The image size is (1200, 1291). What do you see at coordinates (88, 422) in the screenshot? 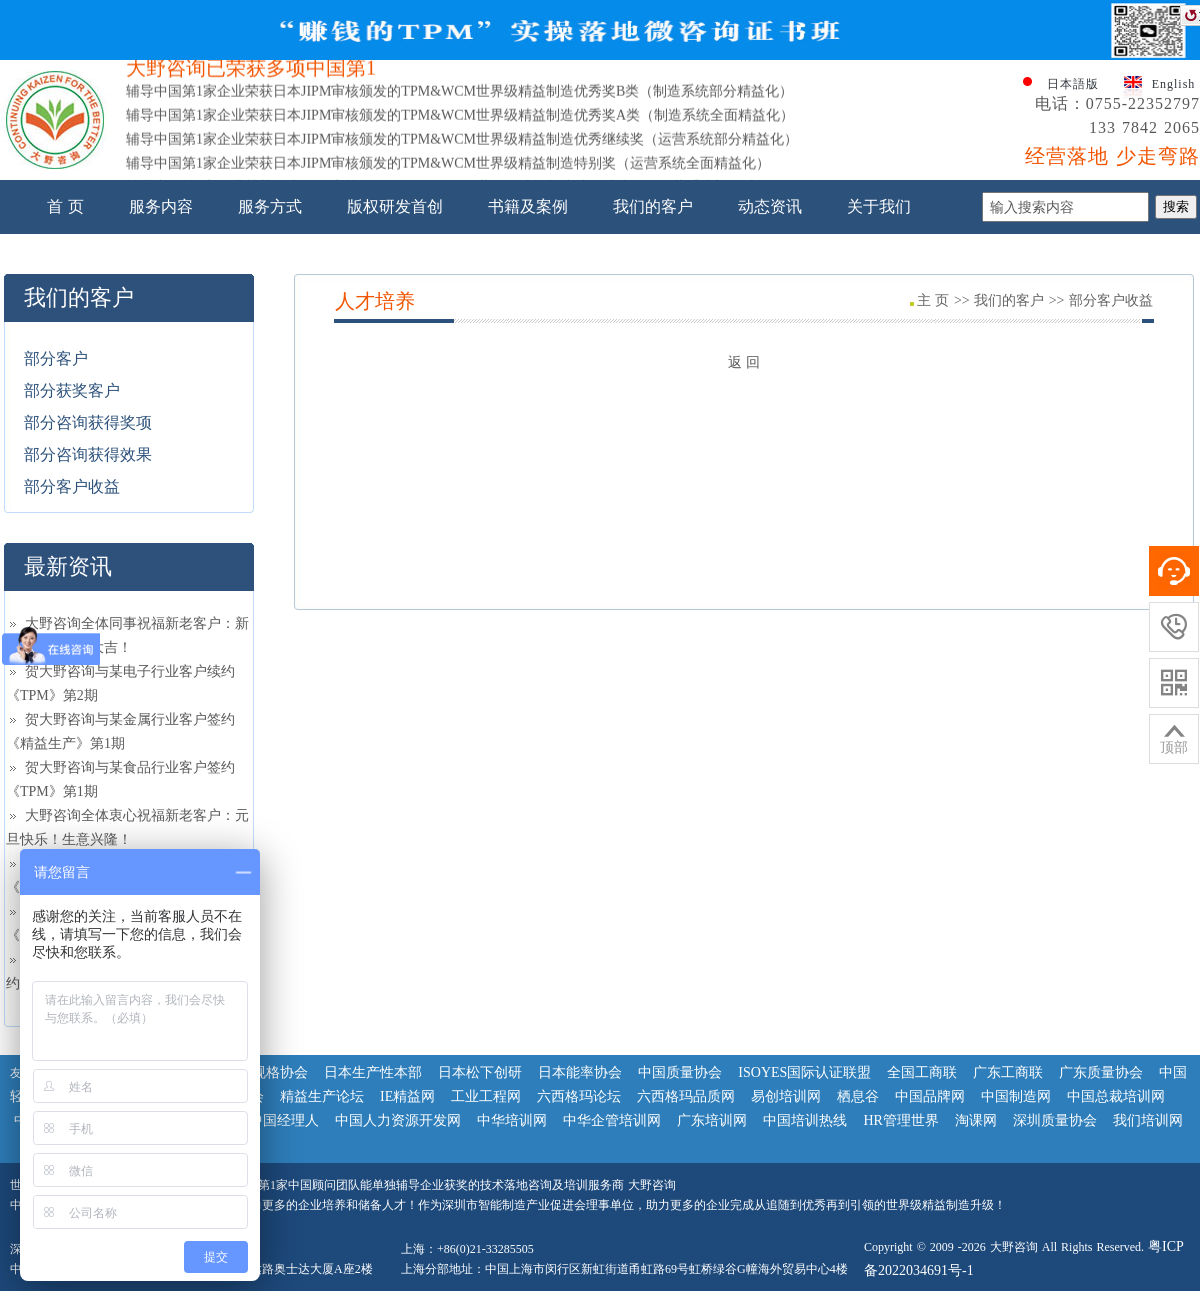
I see `部分咨询获得奖项` at bounding box center [88, 422].